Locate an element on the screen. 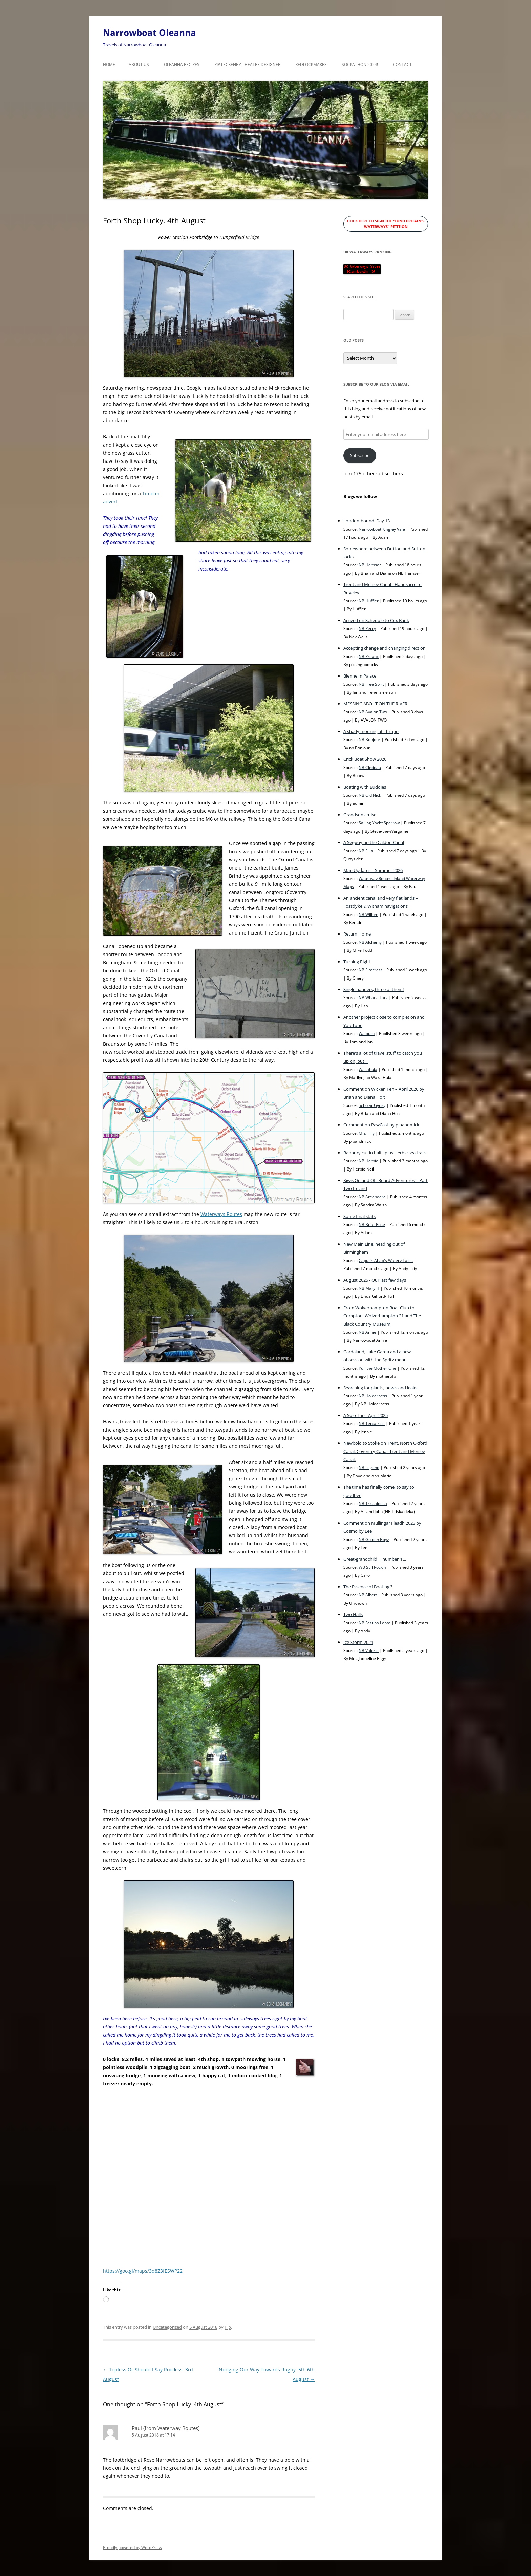 The height and width of the screenshot is (2576, 531). NB Percy is located at coordinates (367, 628).